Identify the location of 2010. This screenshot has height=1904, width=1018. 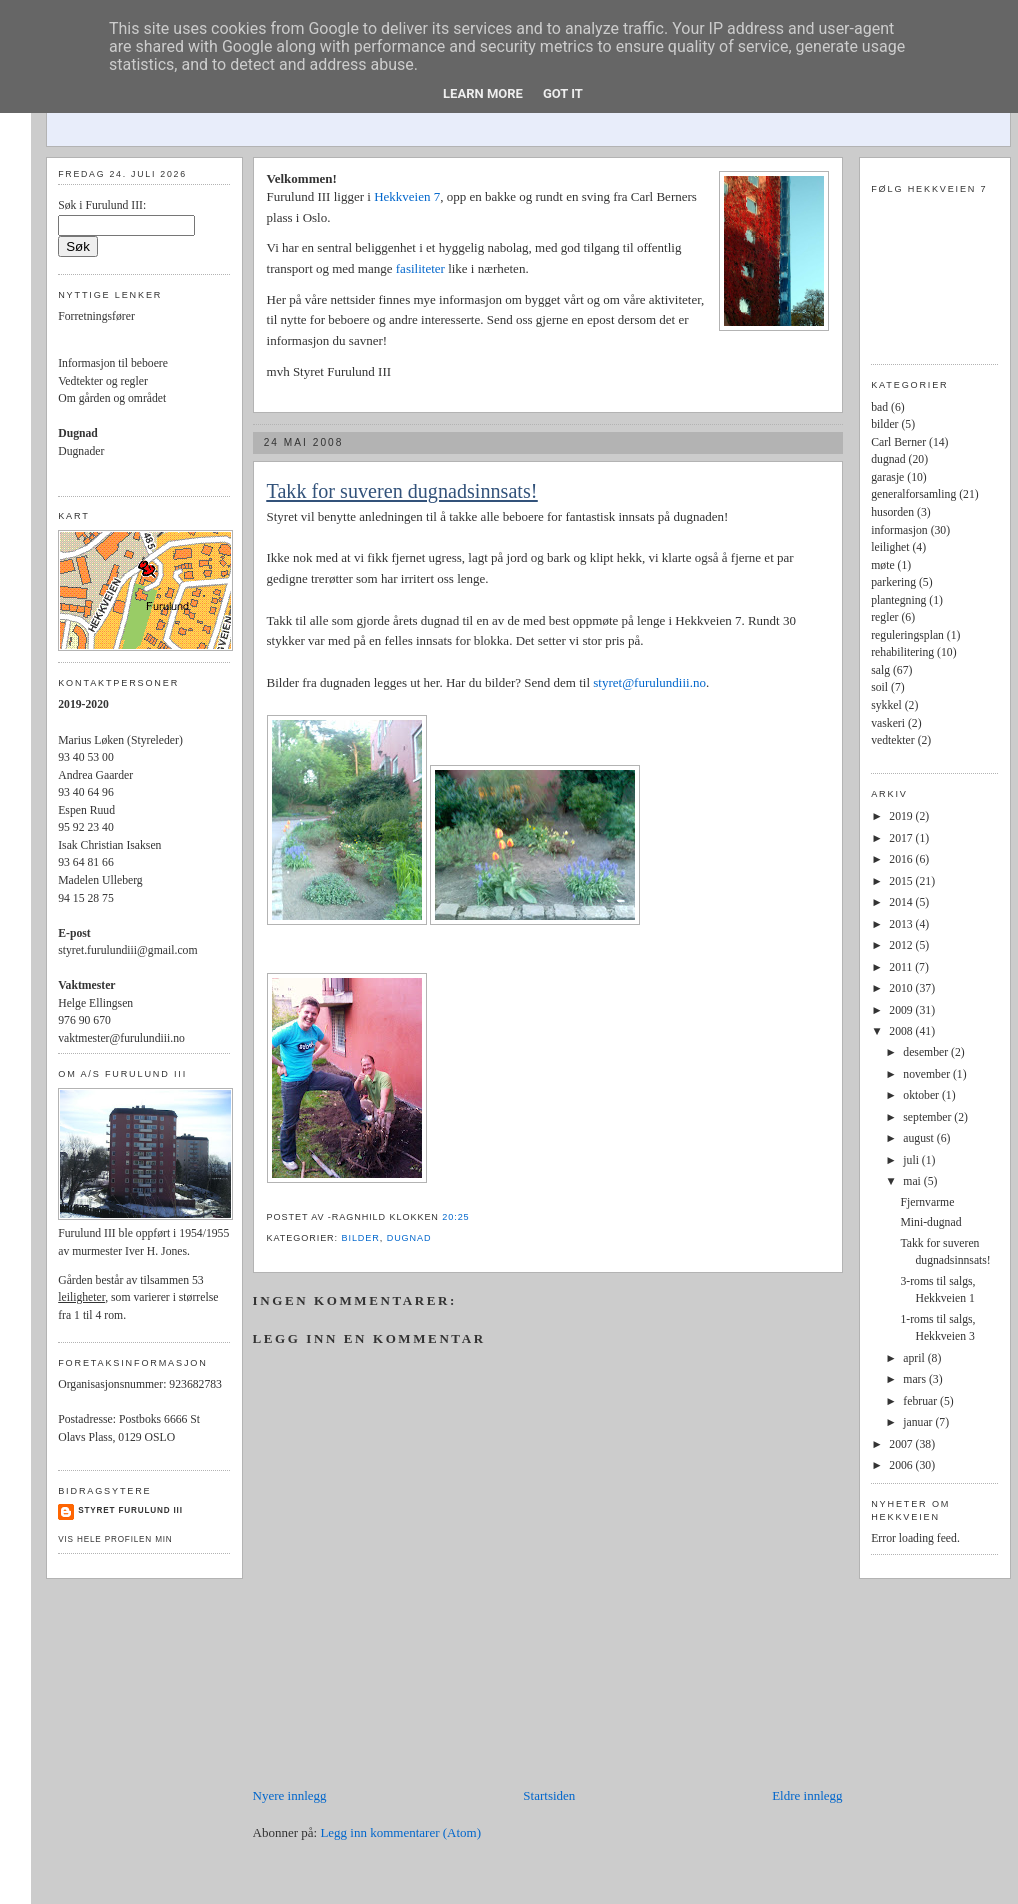
(902, 988).